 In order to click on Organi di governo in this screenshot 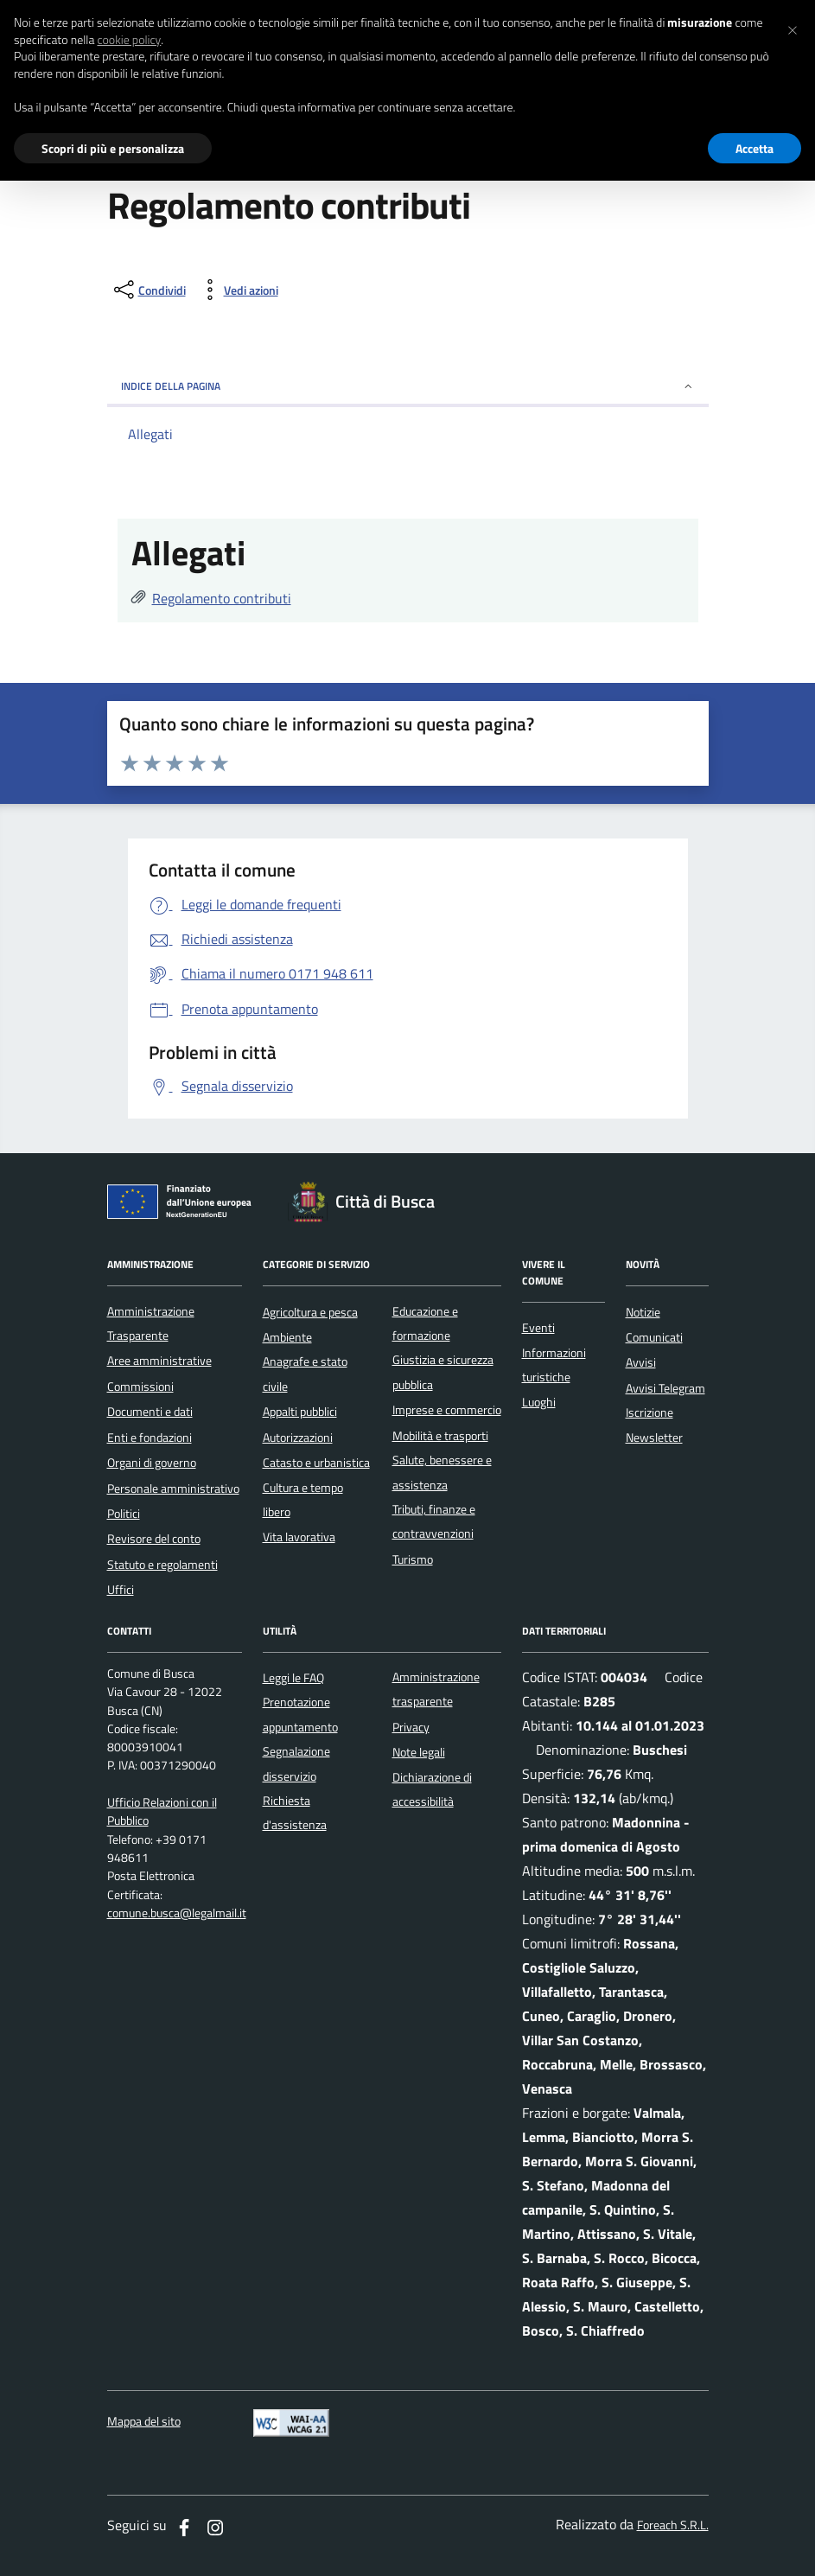, I will do `click(151, 1462)`.